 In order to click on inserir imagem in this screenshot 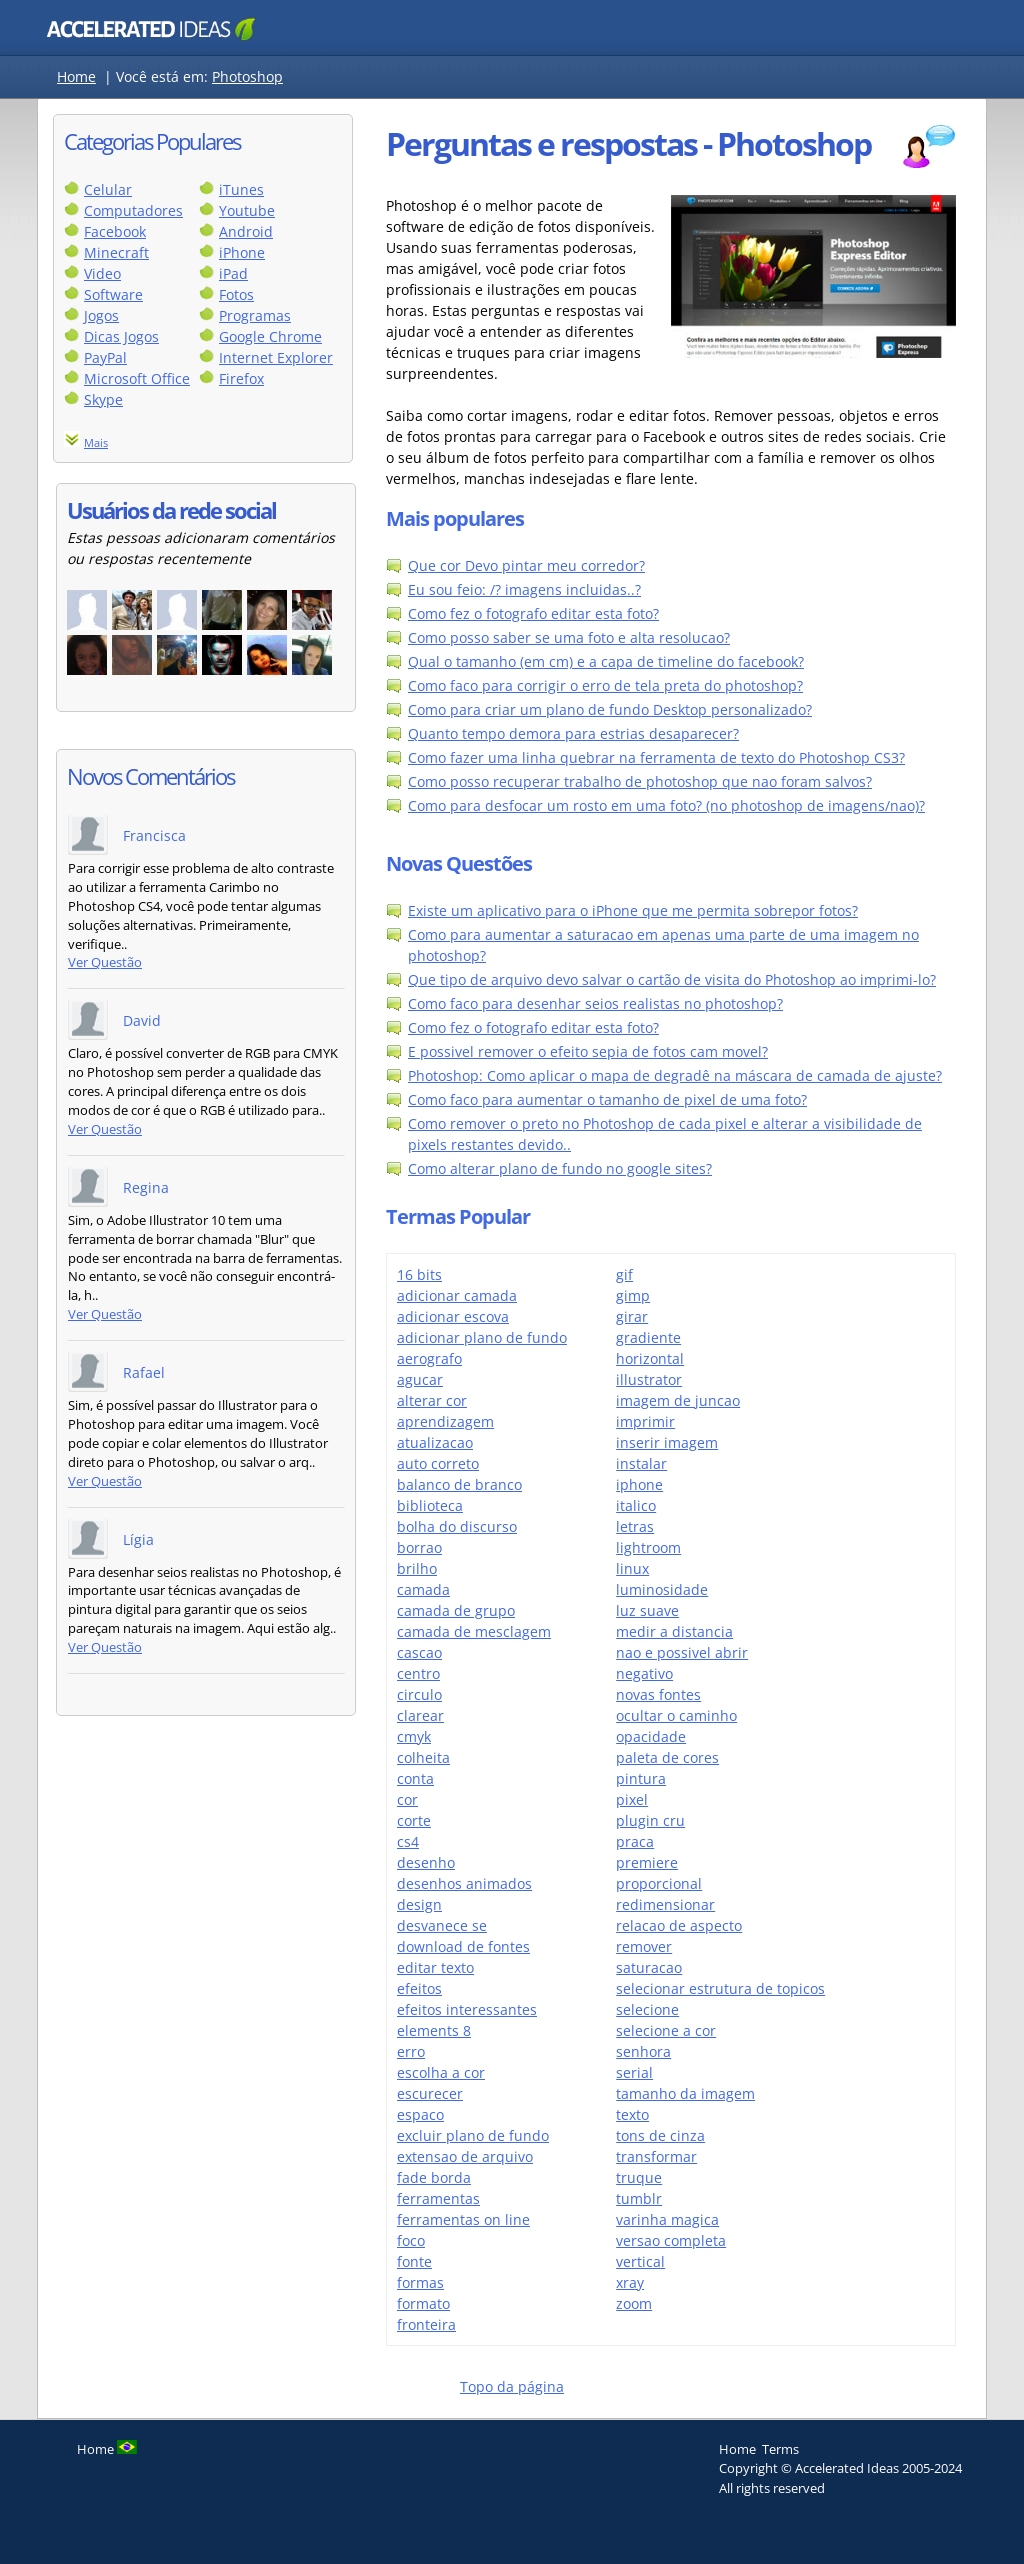, I will do `click(667, 1442)`.